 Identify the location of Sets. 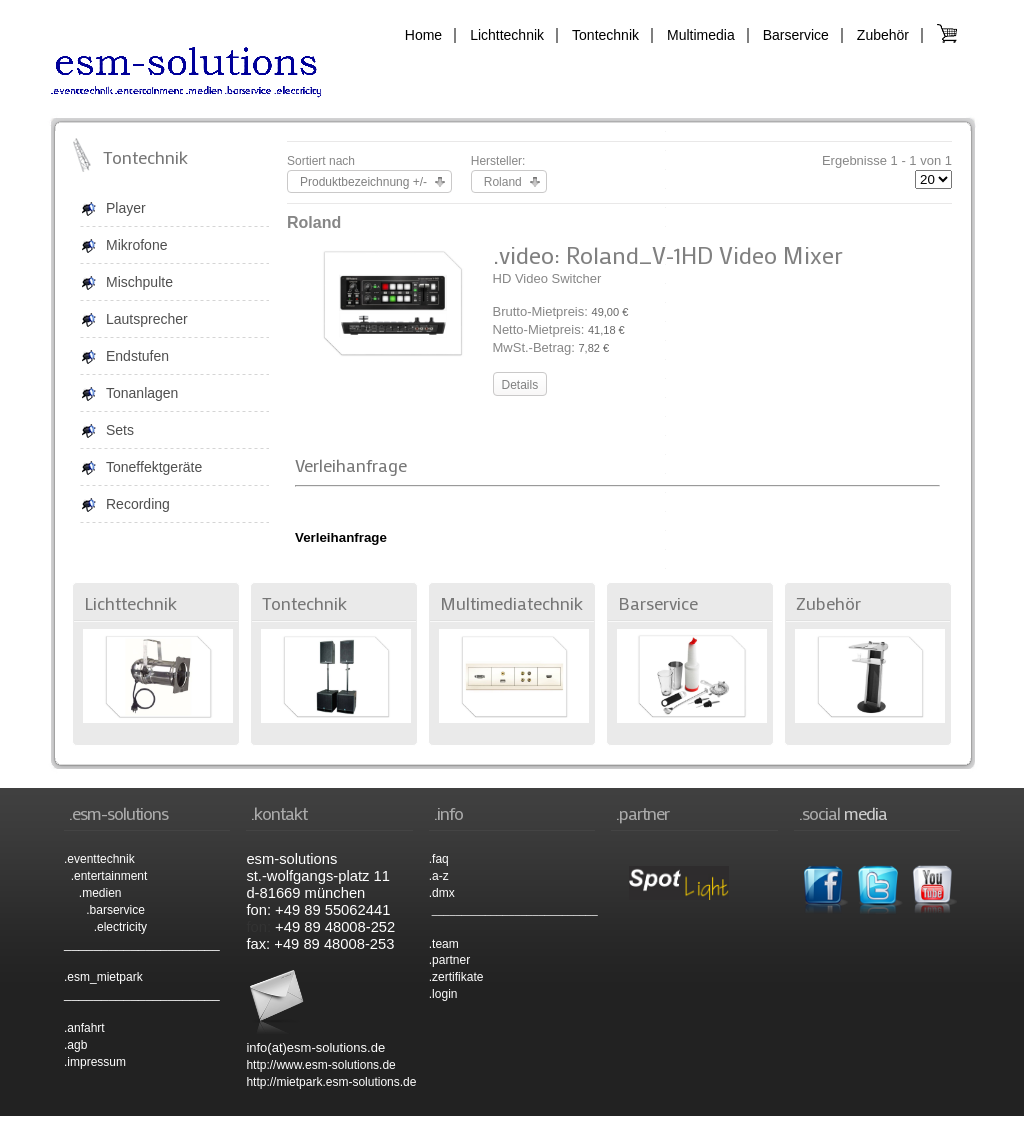
(120, 430).